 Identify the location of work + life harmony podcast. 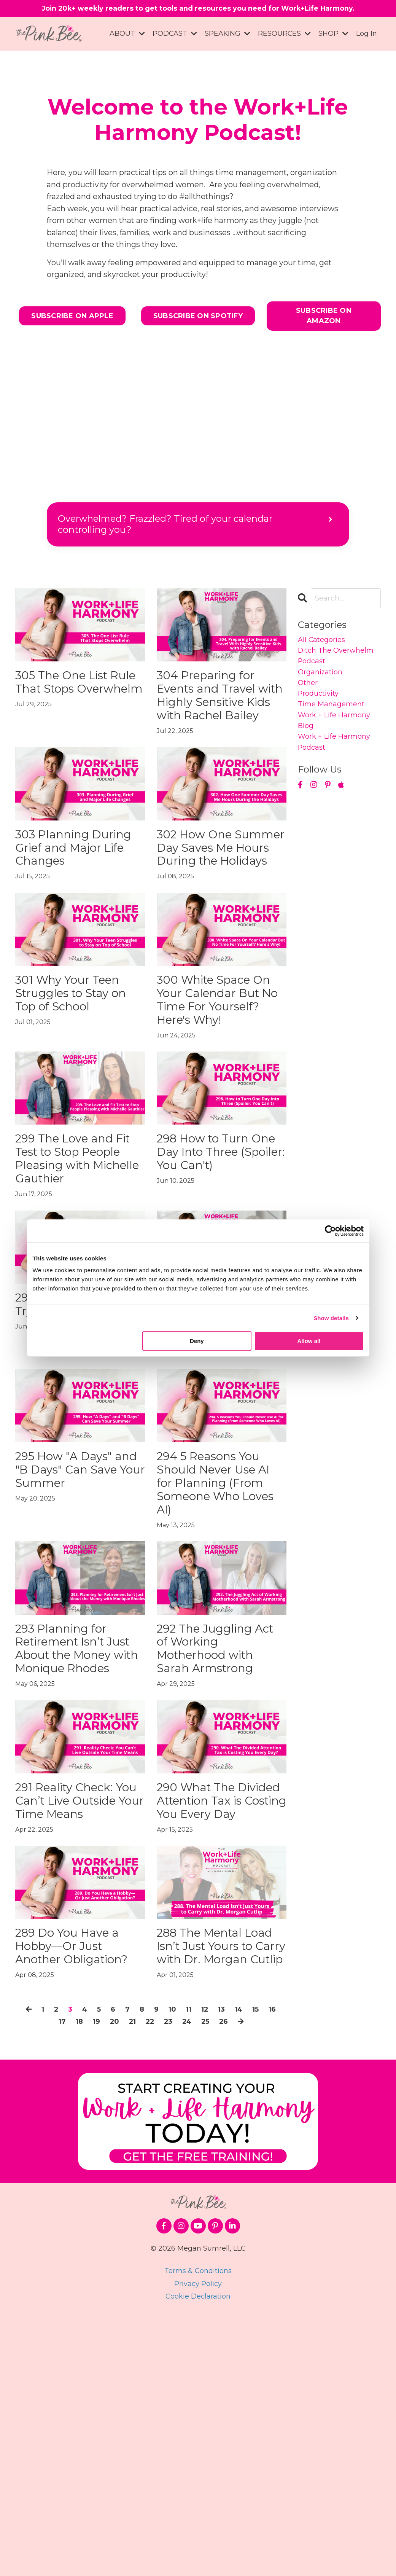
(337, 760).